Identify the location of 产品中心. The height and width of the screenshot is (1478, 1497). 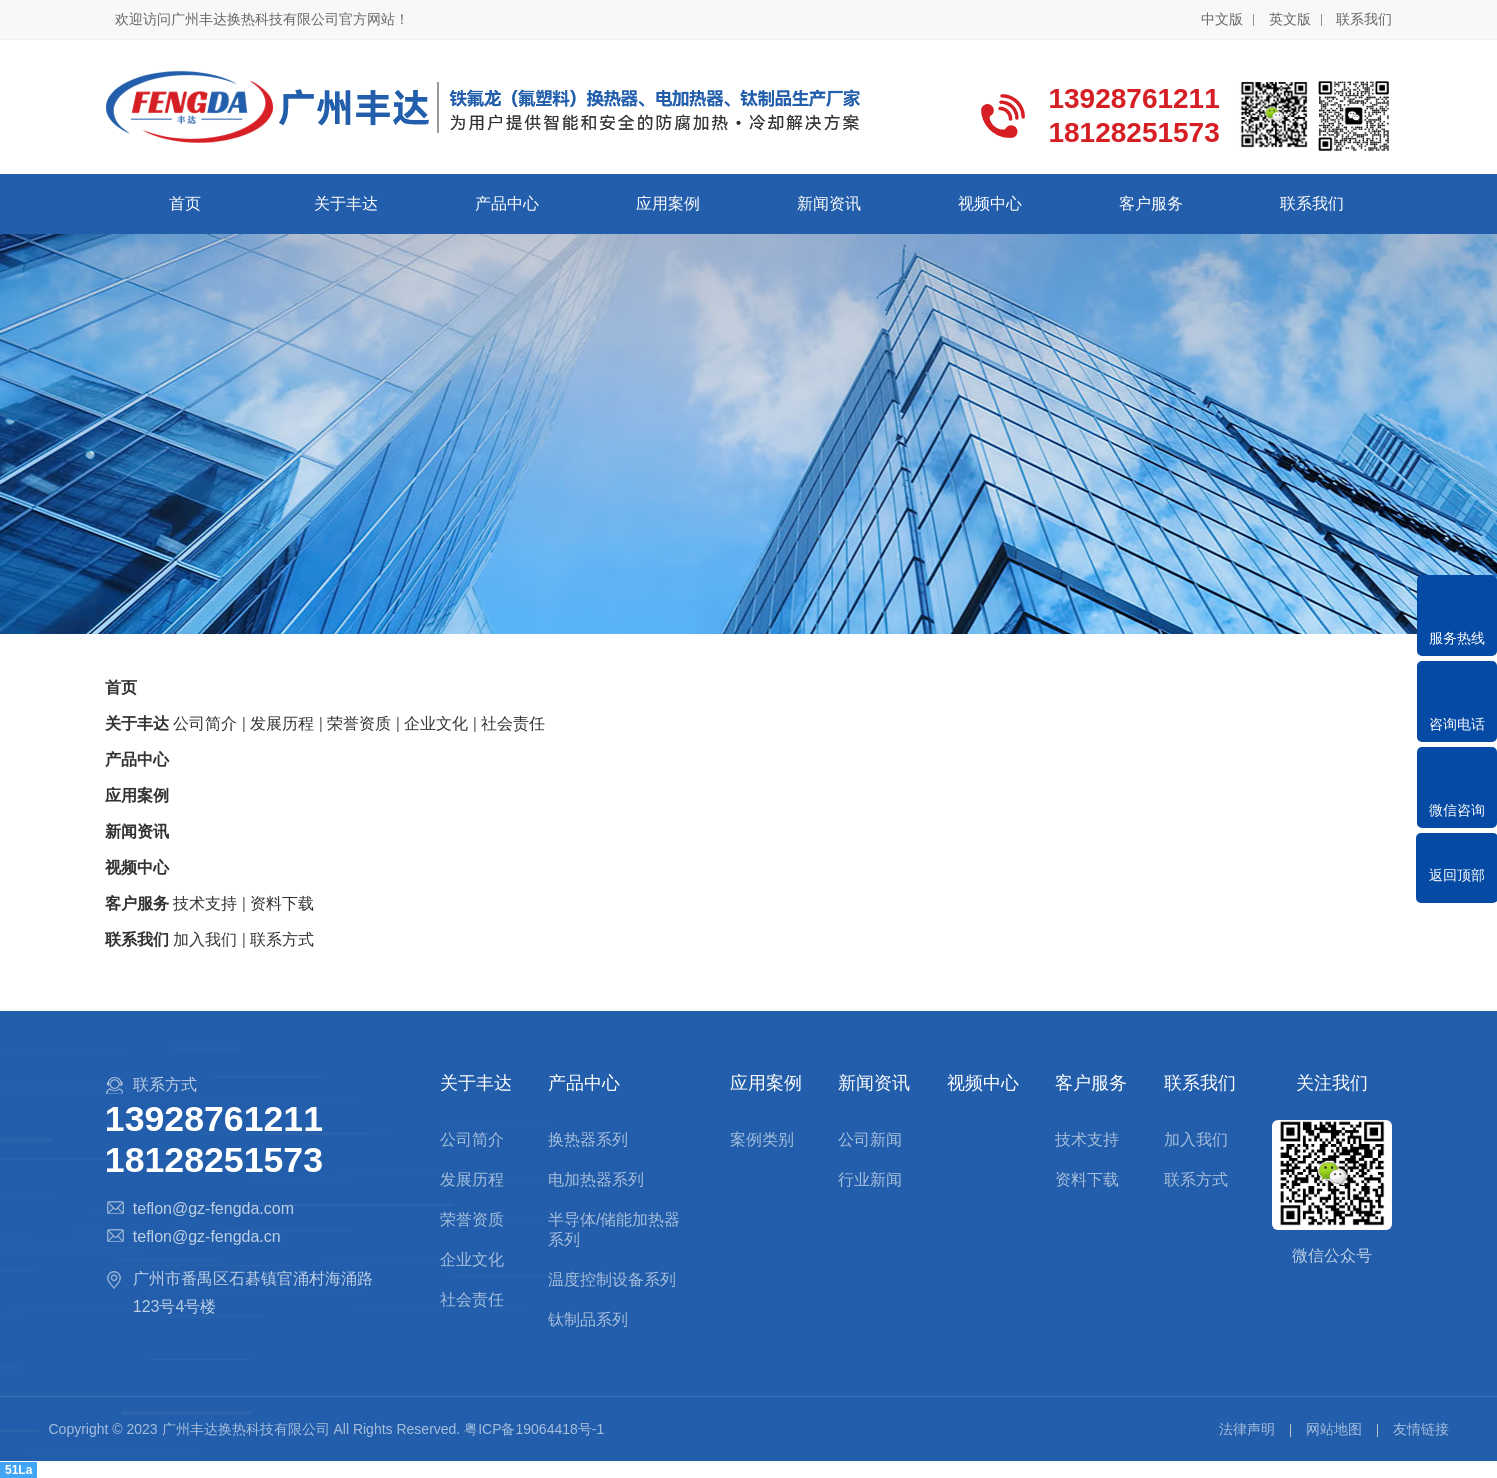
(507, 203).